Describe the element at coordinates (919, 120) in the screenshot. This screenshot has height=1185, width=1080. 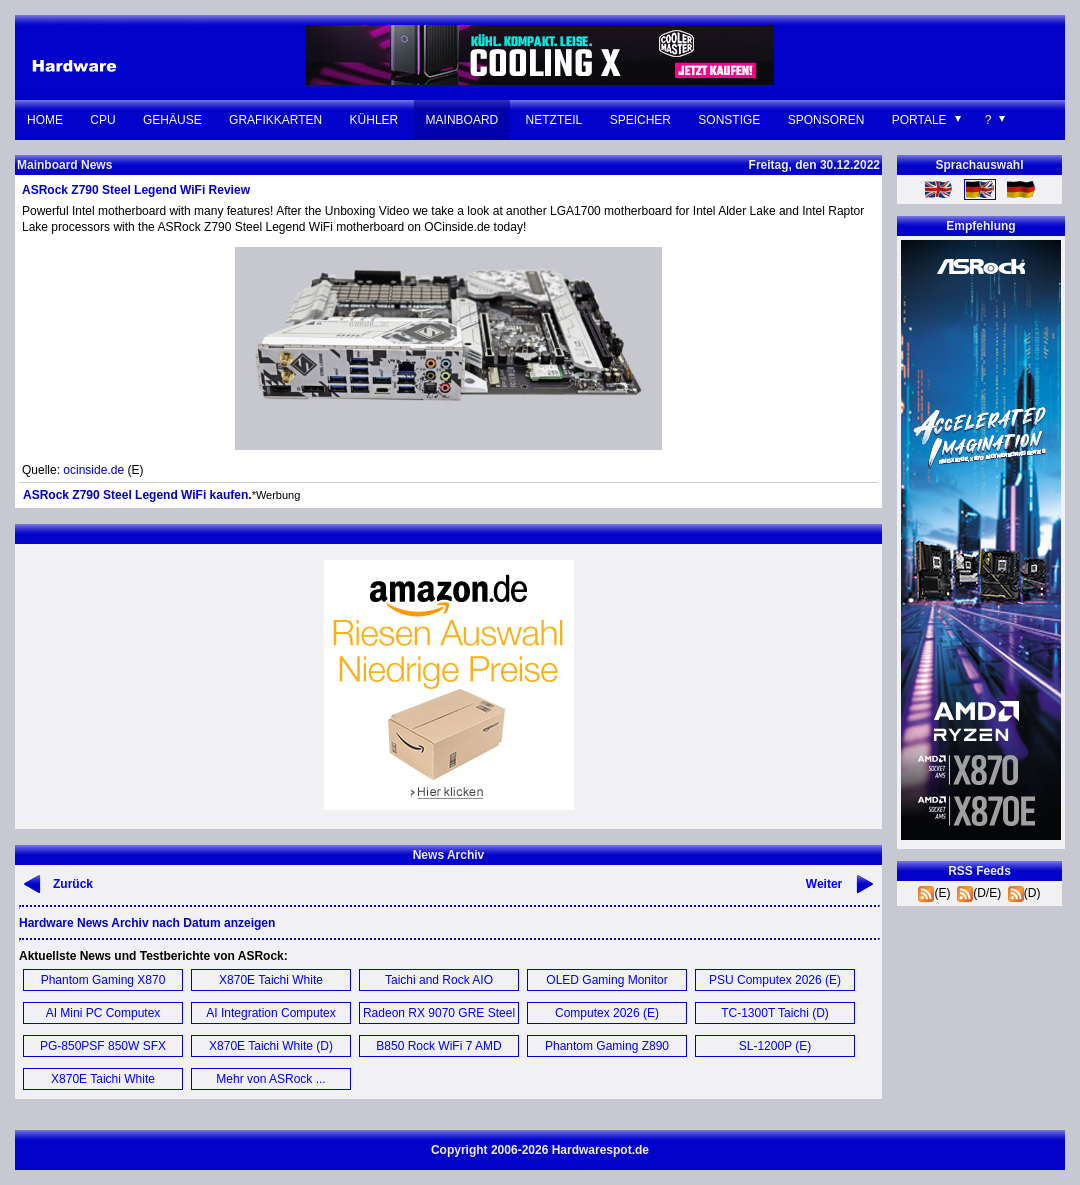
I see `Portale` at that location.